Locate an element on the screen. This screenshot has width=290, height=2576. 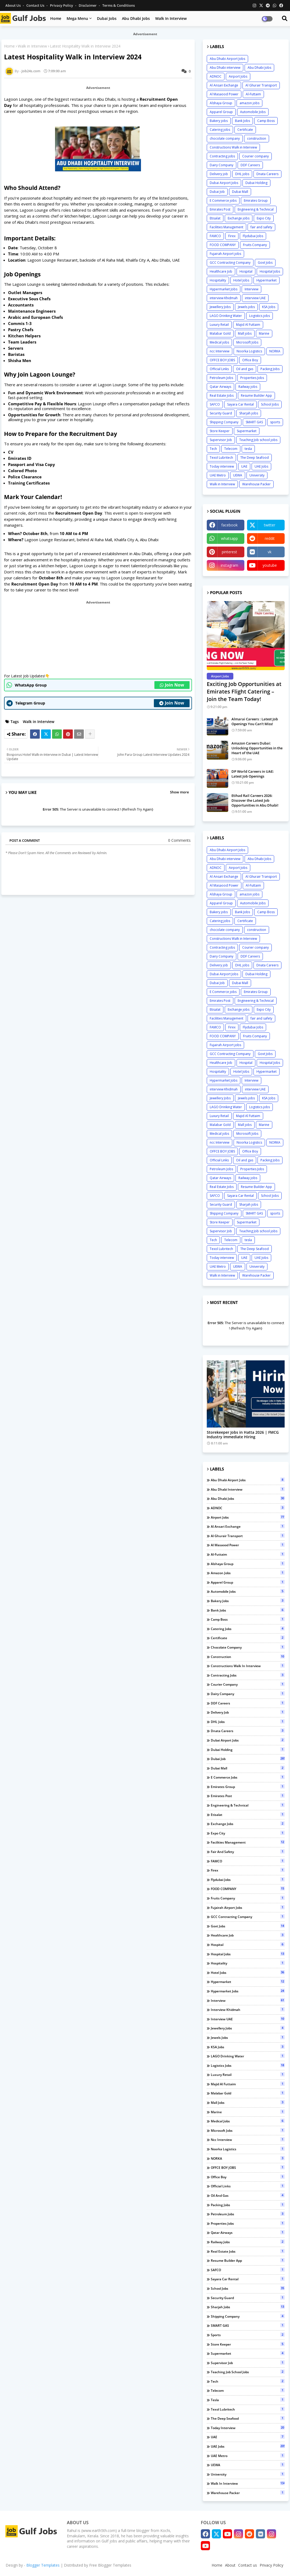
[Share button] is located at coordinates (90, 734).